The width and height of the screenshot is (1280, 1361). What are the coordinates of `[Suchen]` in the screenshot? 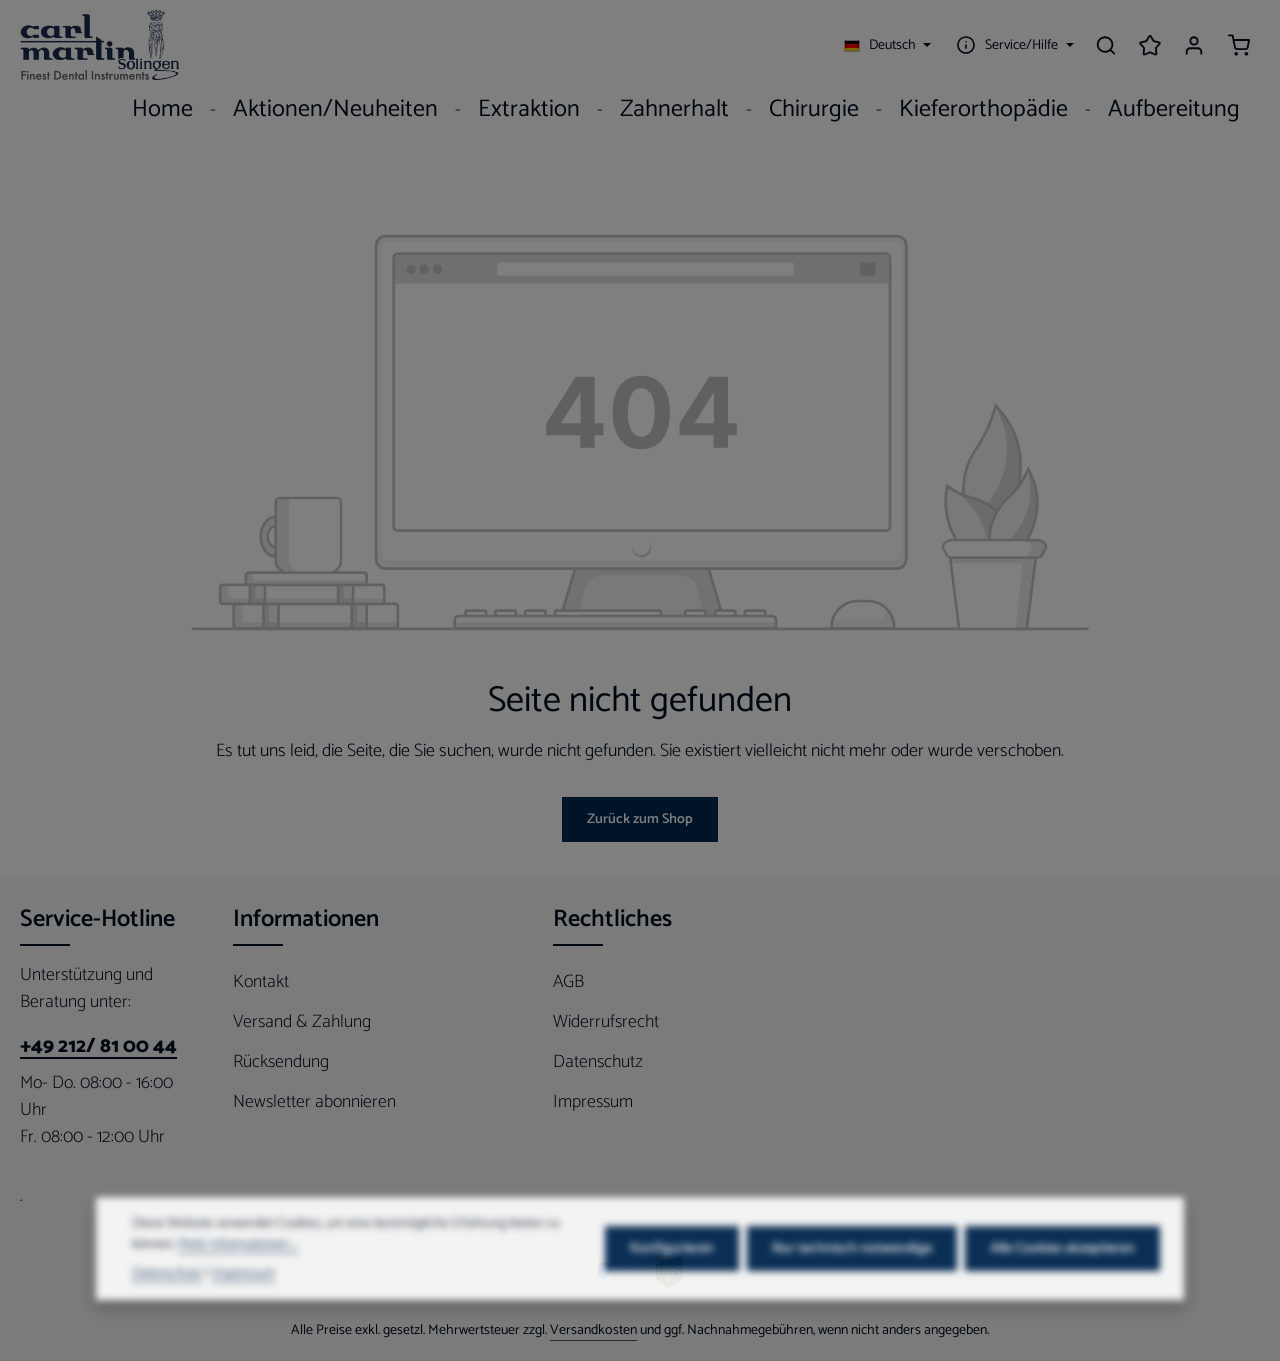 It's located at (1106, 45).